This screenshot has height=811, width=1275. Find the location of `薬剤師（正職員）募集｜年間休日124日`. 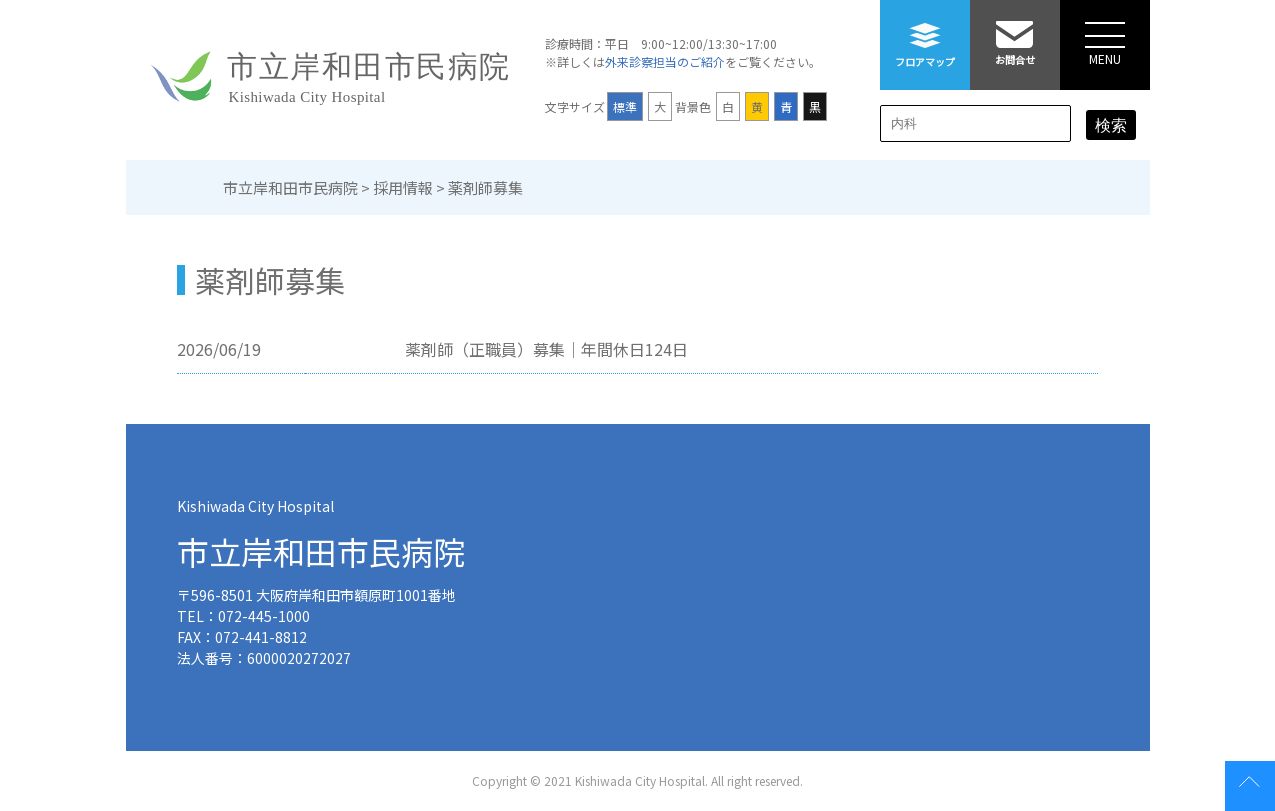

薬剤師（正職員）募集｜年間休日124日 is located at coordinates (546, 349).